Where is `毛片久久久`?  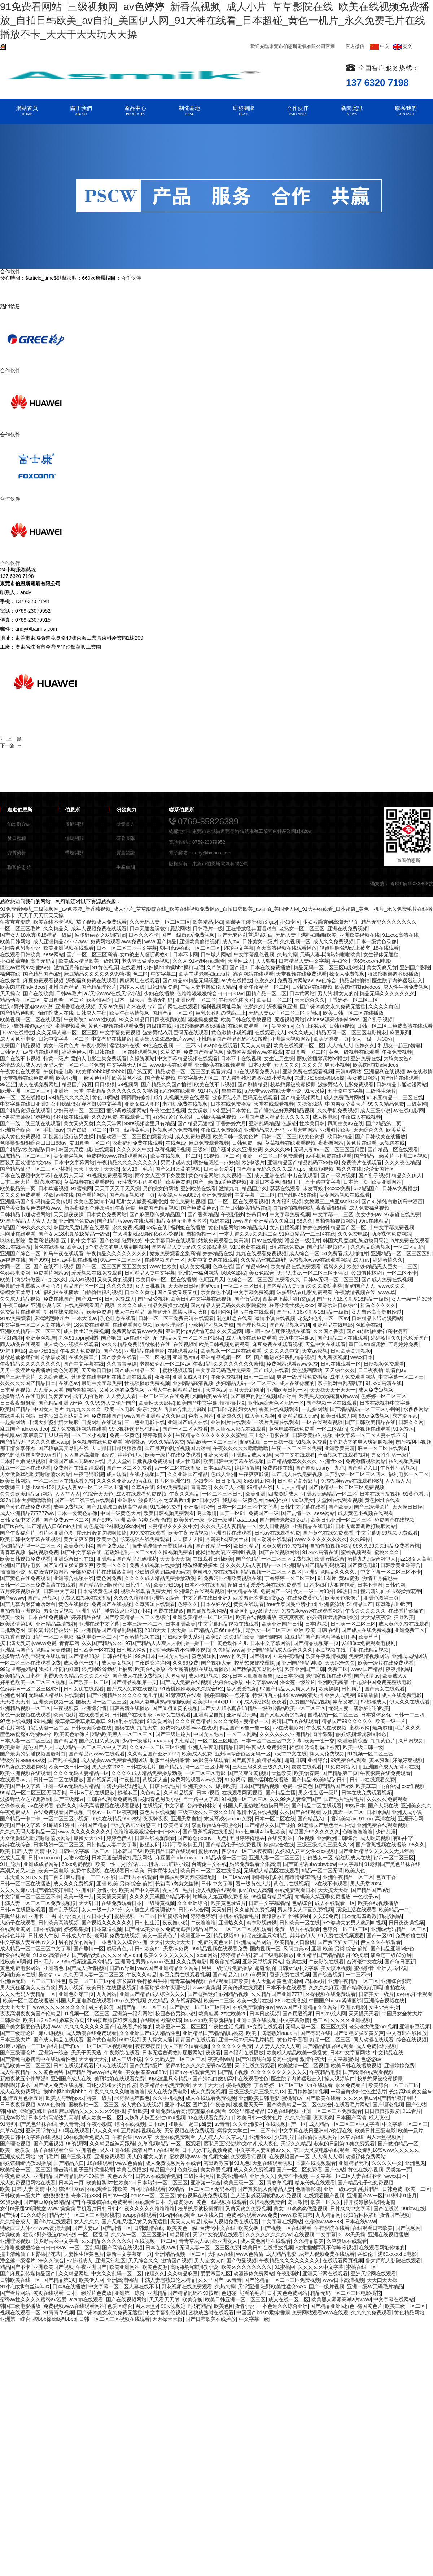 毛片久久久 is located at coordinates (408, 1728).